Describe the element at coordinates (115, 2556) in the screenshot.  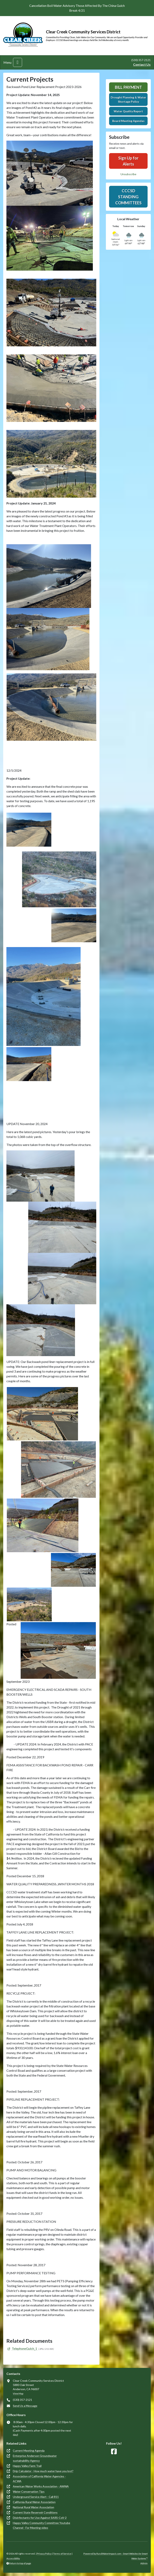
I see `Powered by RuralWaterImpact.com -` at that location.